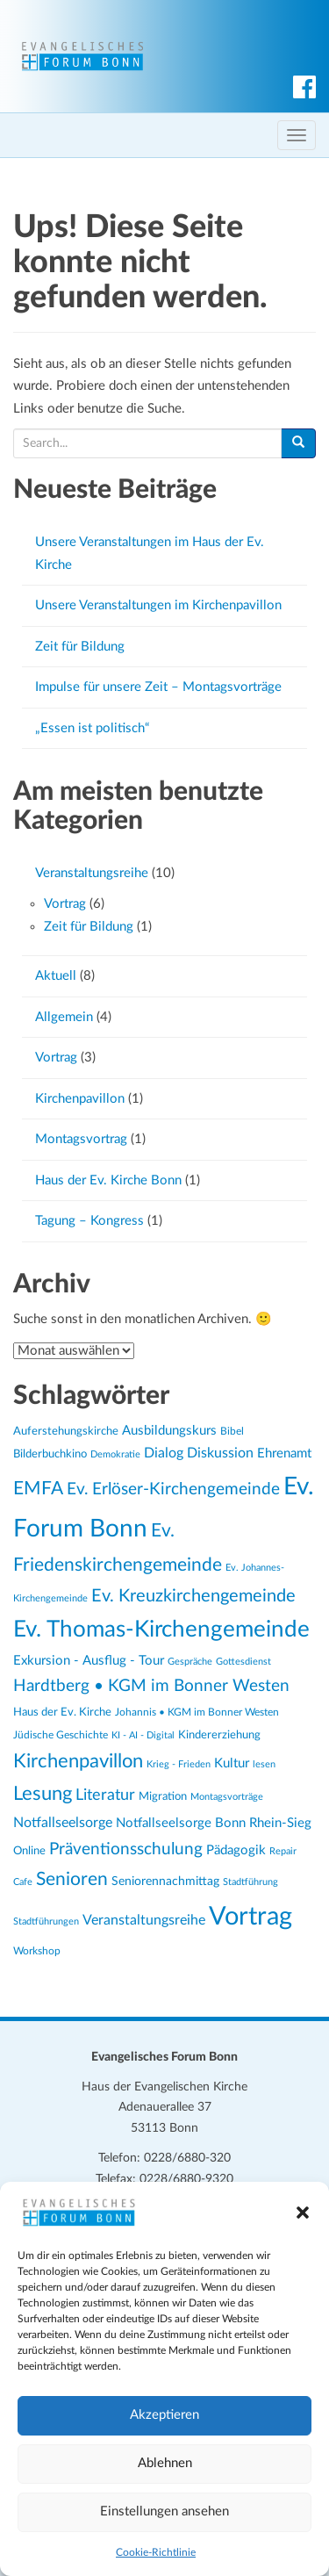 Image resolution: width=329 pixels, height=2576 pixels. Describe the element at coordinates (151, 1686) in the screenshot. I see `Hardtberg • KGM im Bonner Westen [Hardtberg • KGM im Bonner Westen (44 Einträge)]` at that location.